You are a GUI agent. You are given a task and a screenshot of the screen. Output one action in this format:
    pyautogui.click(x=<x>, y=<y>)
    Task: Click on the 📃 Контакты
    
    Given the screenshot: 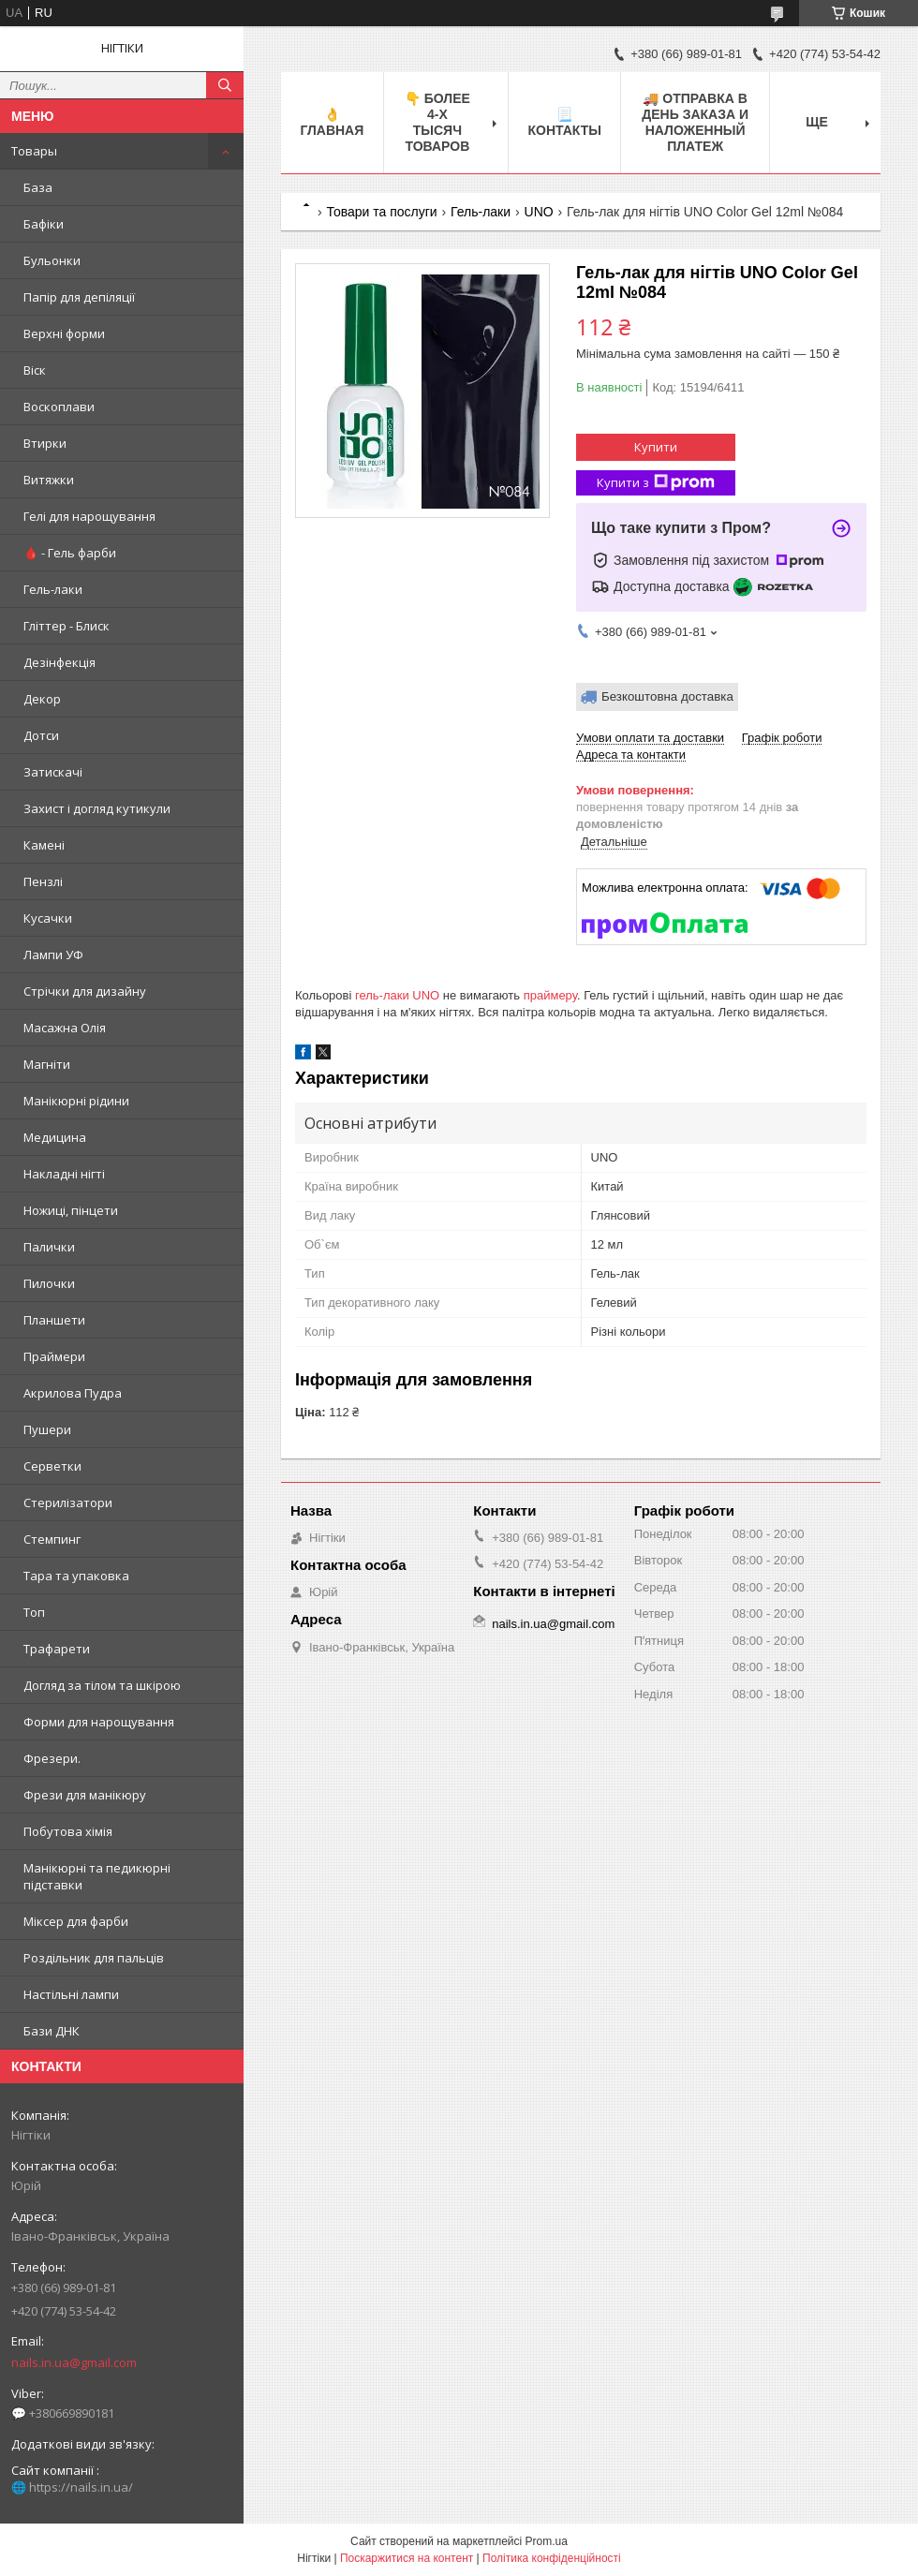 What is the action you would take?
    pyautogui.click(x=563, y=122)
    